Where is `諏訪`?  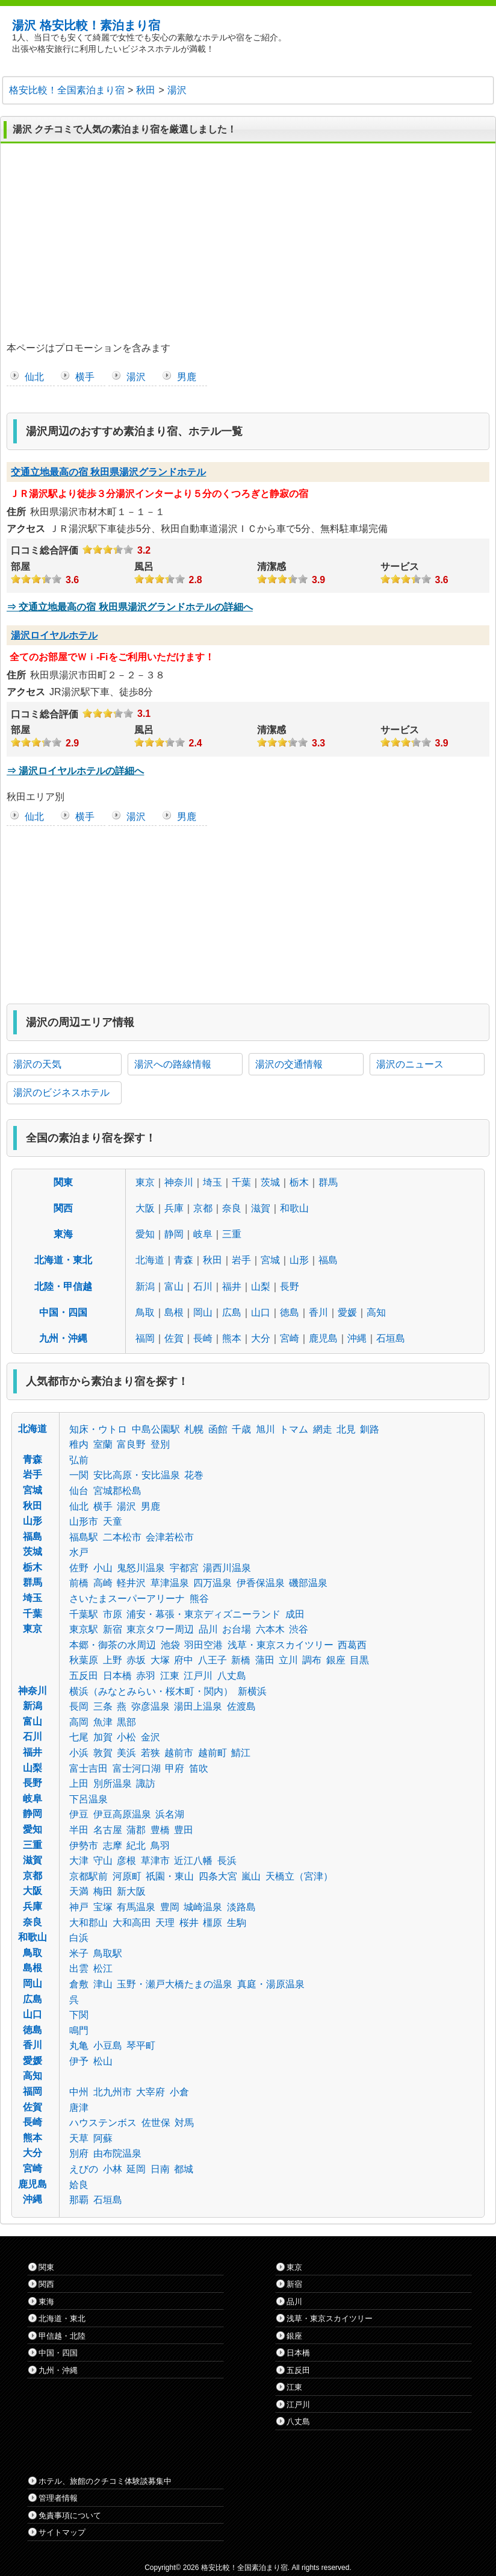
諏訪 is located at coordinates (145, 1783).